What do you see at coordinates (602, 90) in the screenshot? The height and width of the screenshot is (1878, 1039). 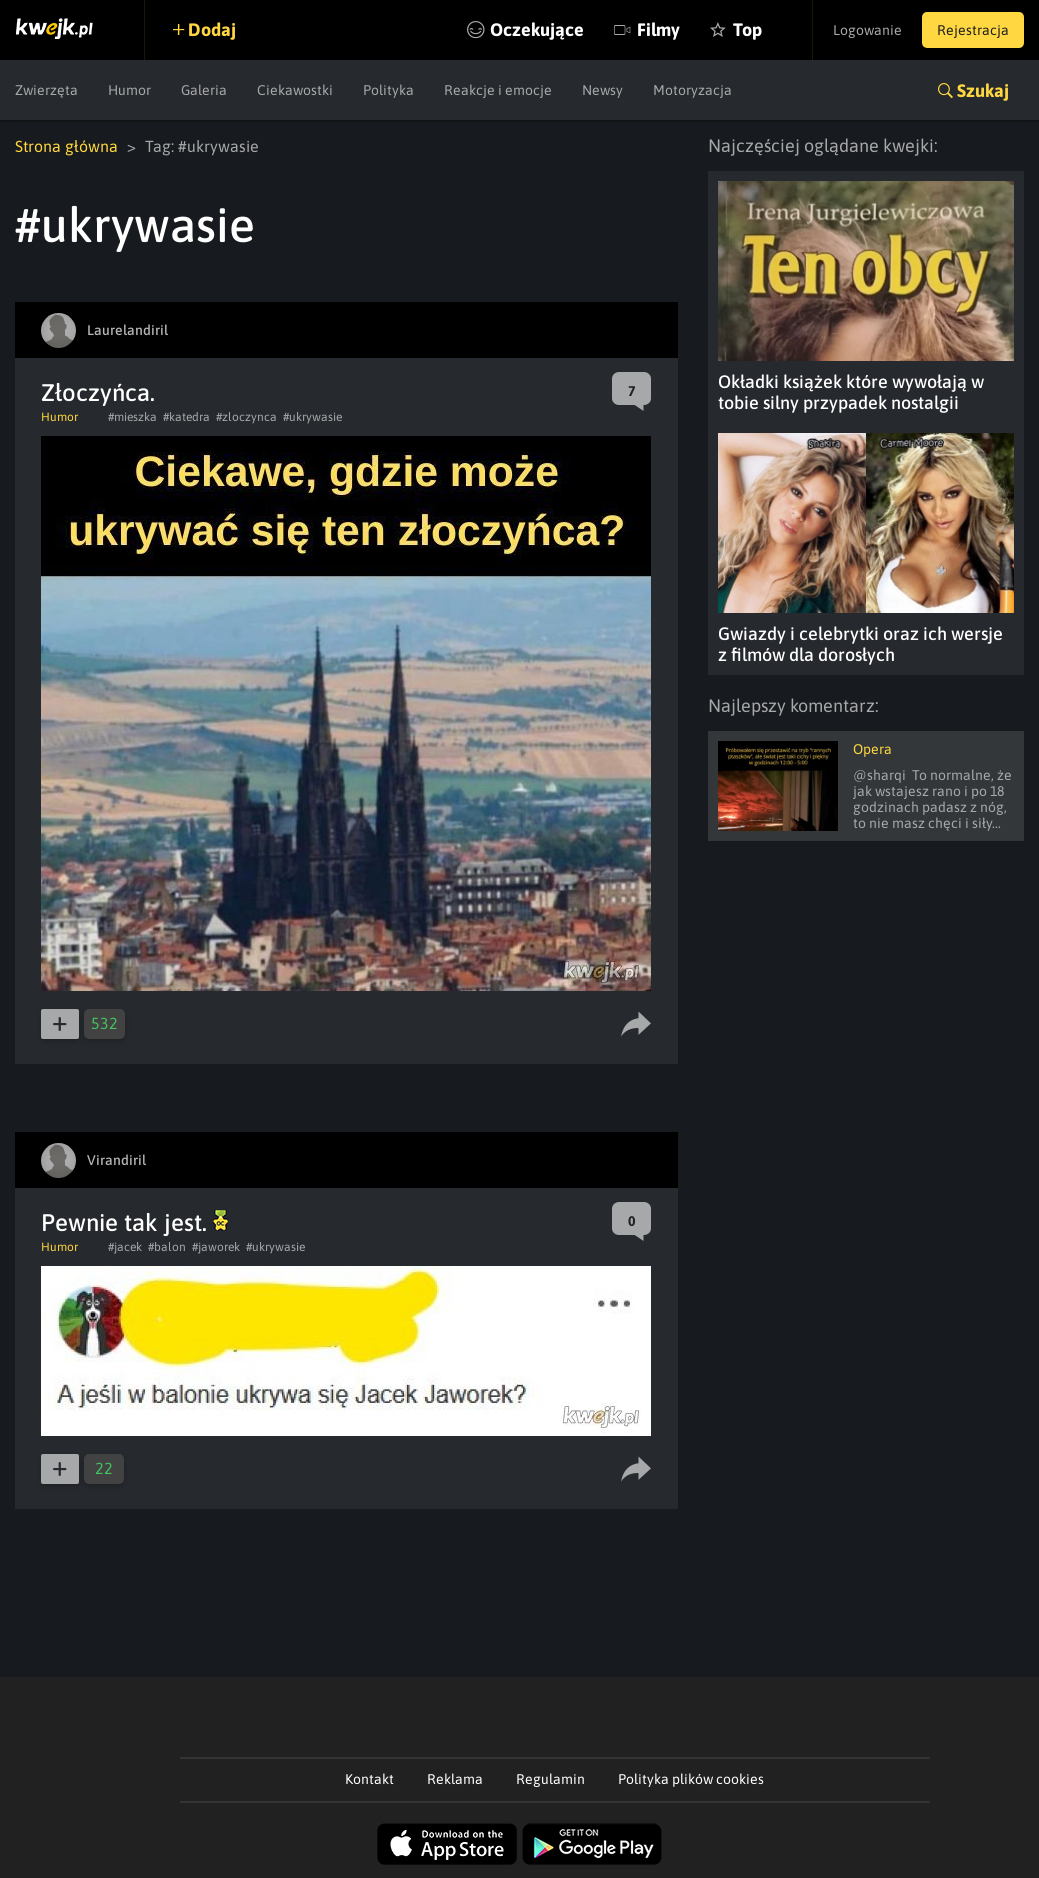 I see `Newsy` at bounding box center [602, 90].